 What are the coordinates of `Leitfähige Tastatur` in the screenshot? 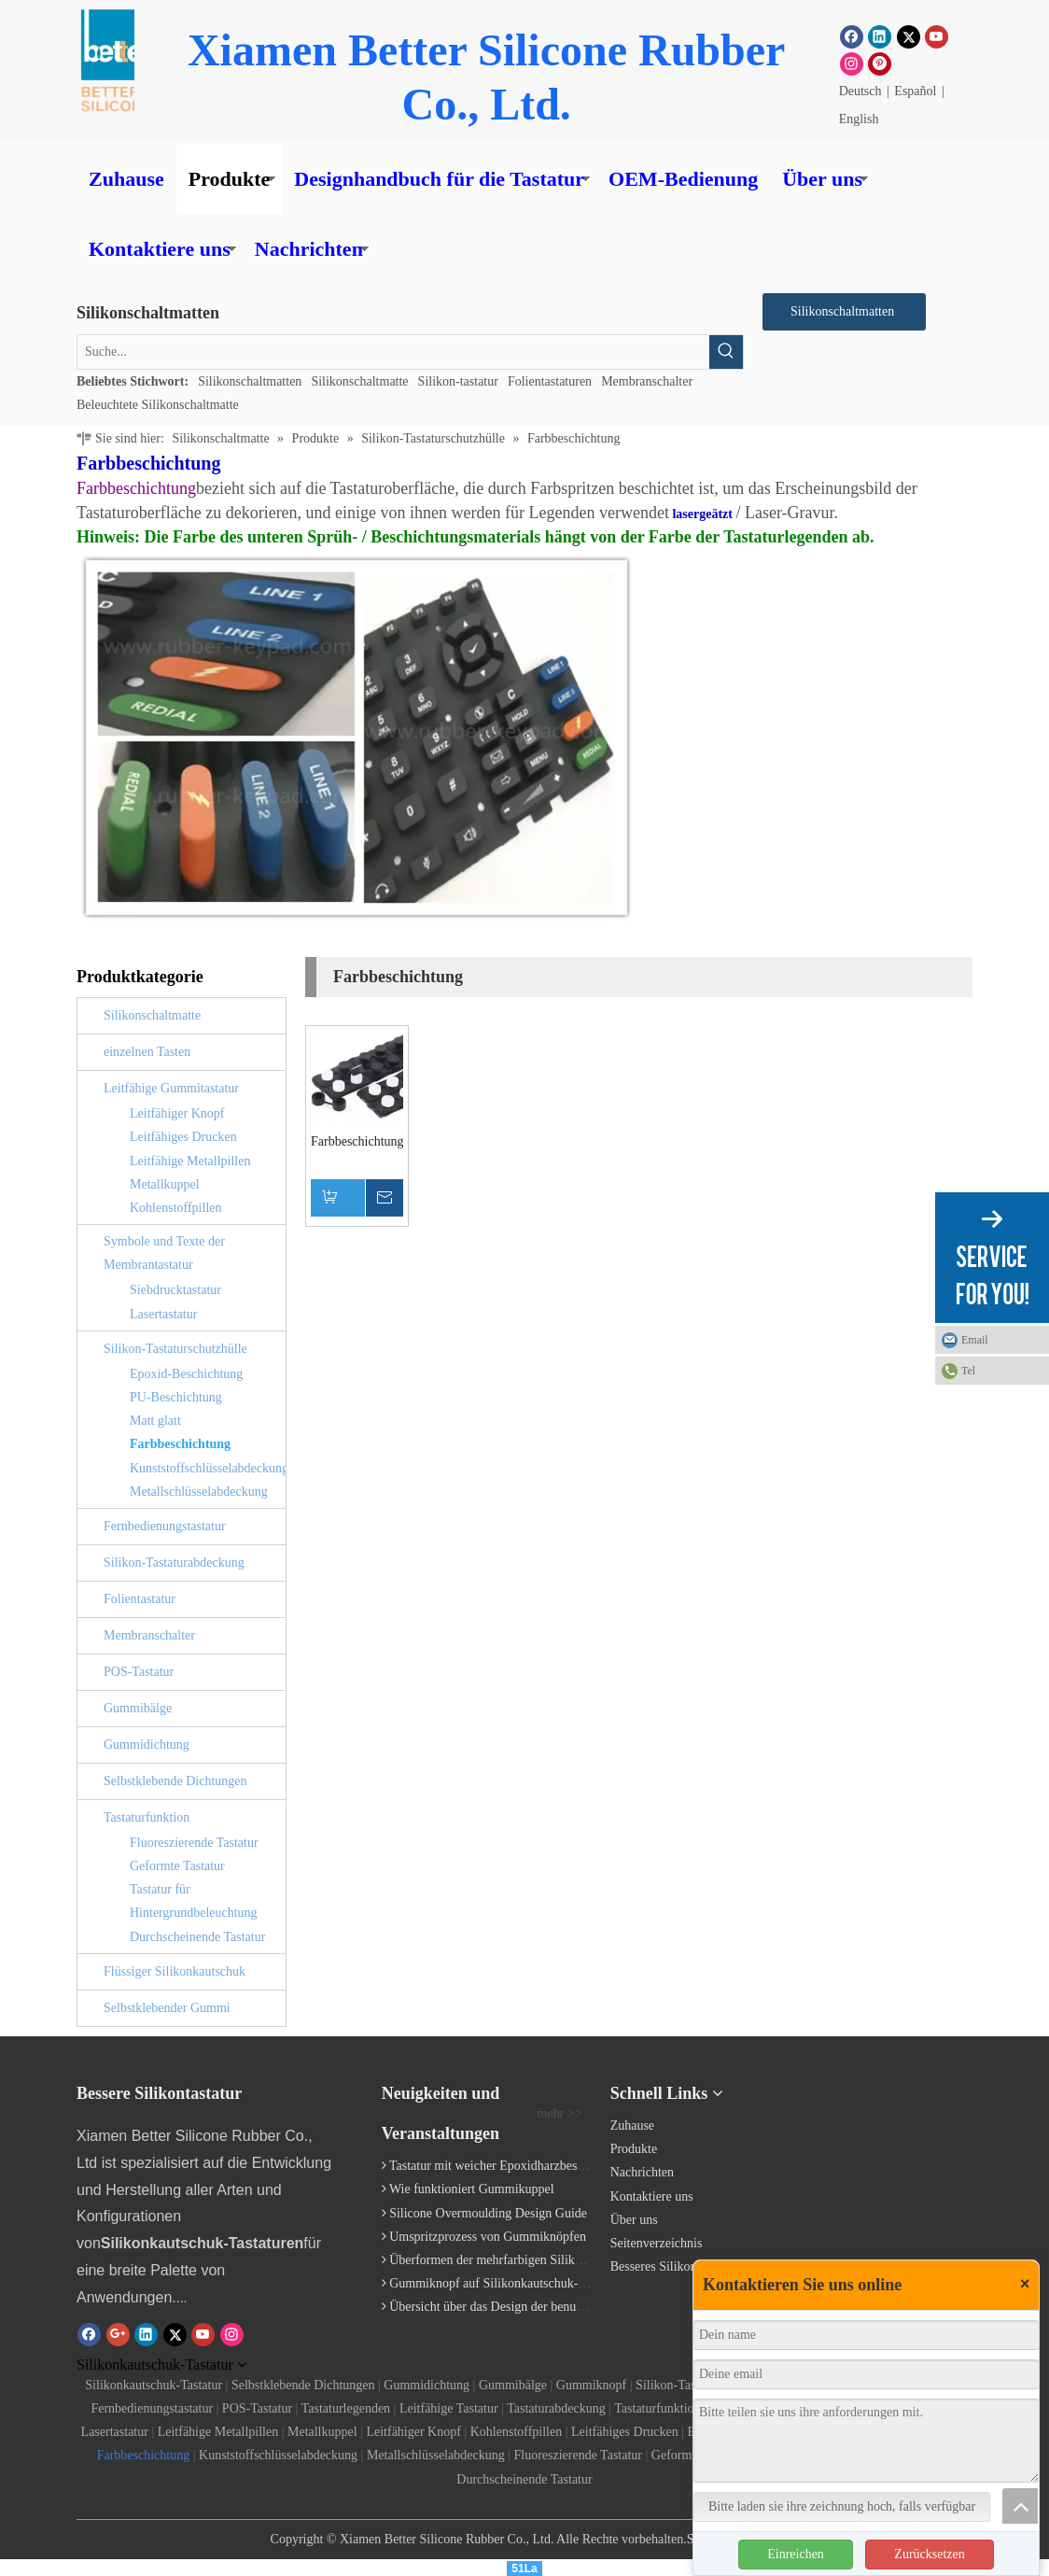 It's located at (448, 2408).